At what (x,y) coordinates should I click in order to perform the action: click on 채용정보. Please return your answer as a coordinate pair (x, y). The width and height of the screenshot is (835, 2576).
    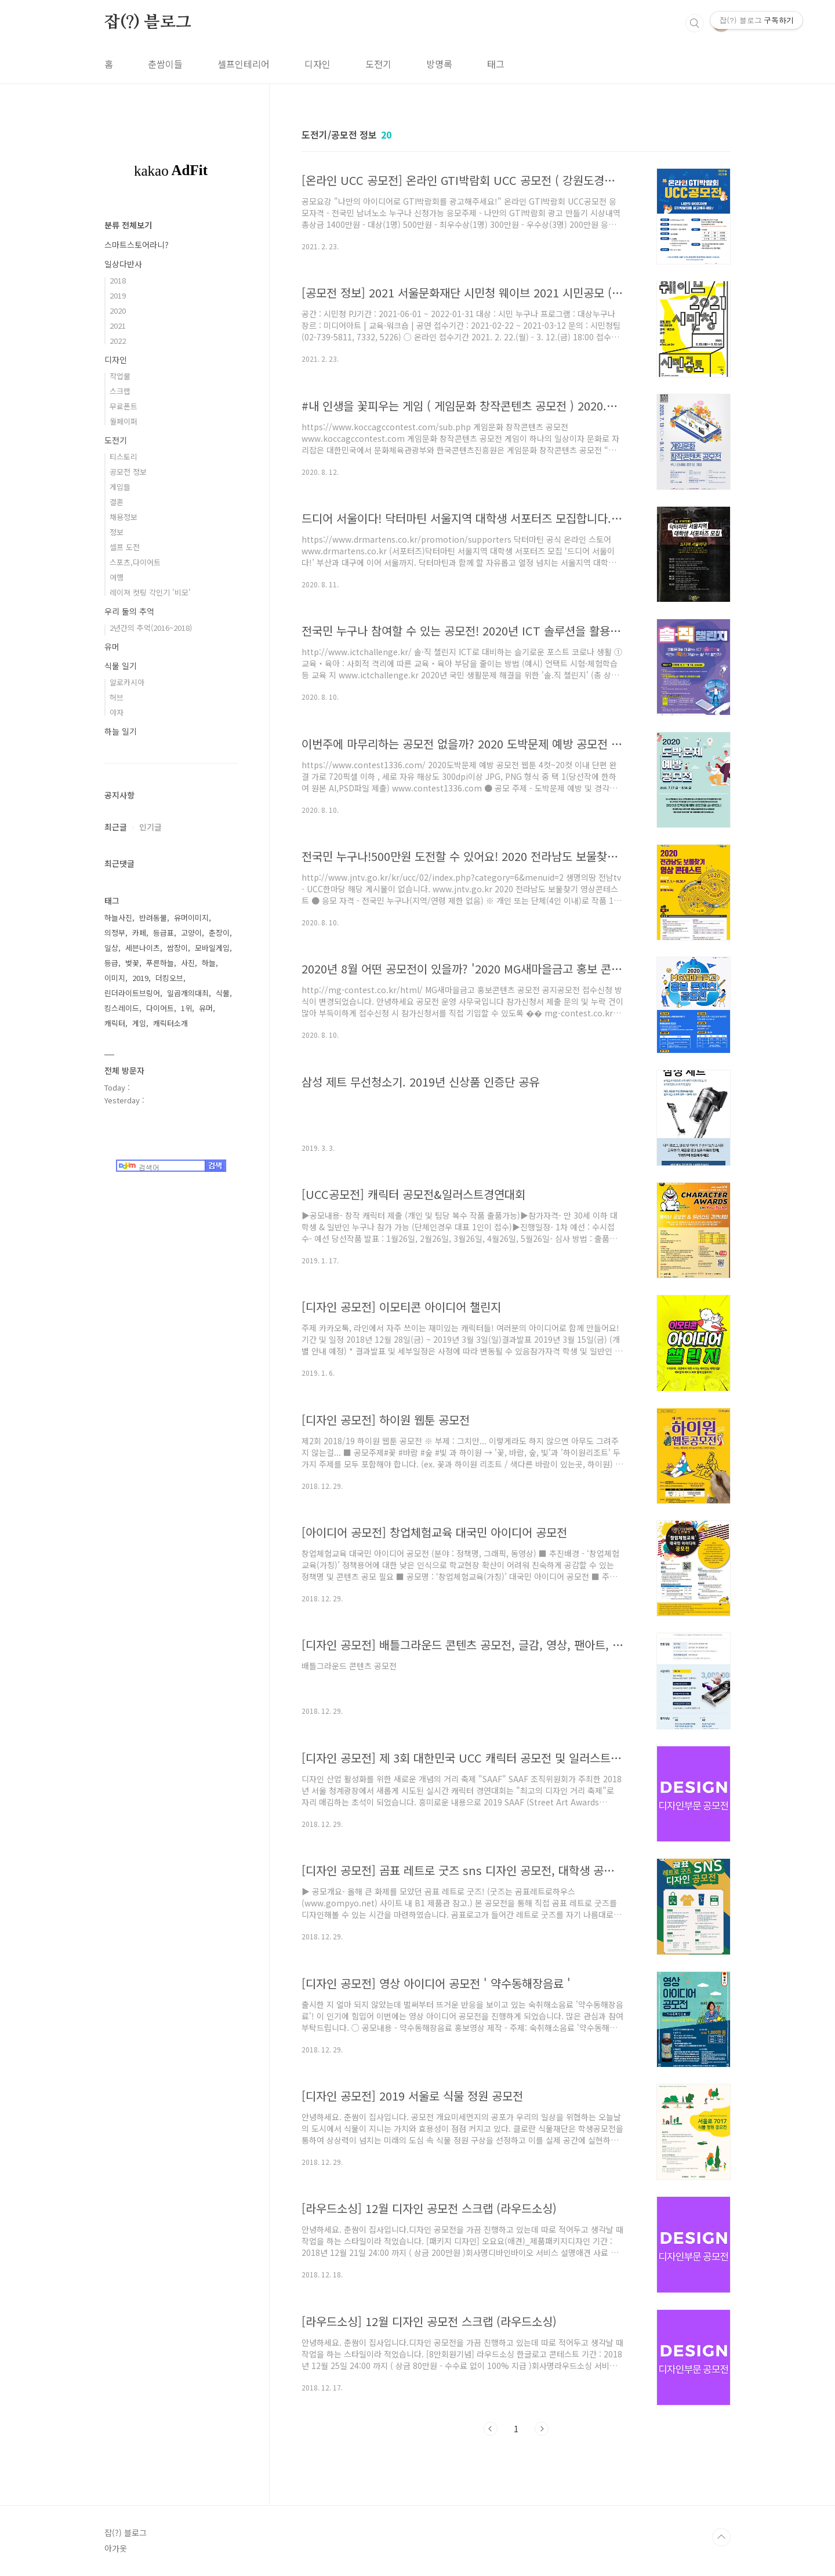
    Looking at the image, I should click on (123, 516).